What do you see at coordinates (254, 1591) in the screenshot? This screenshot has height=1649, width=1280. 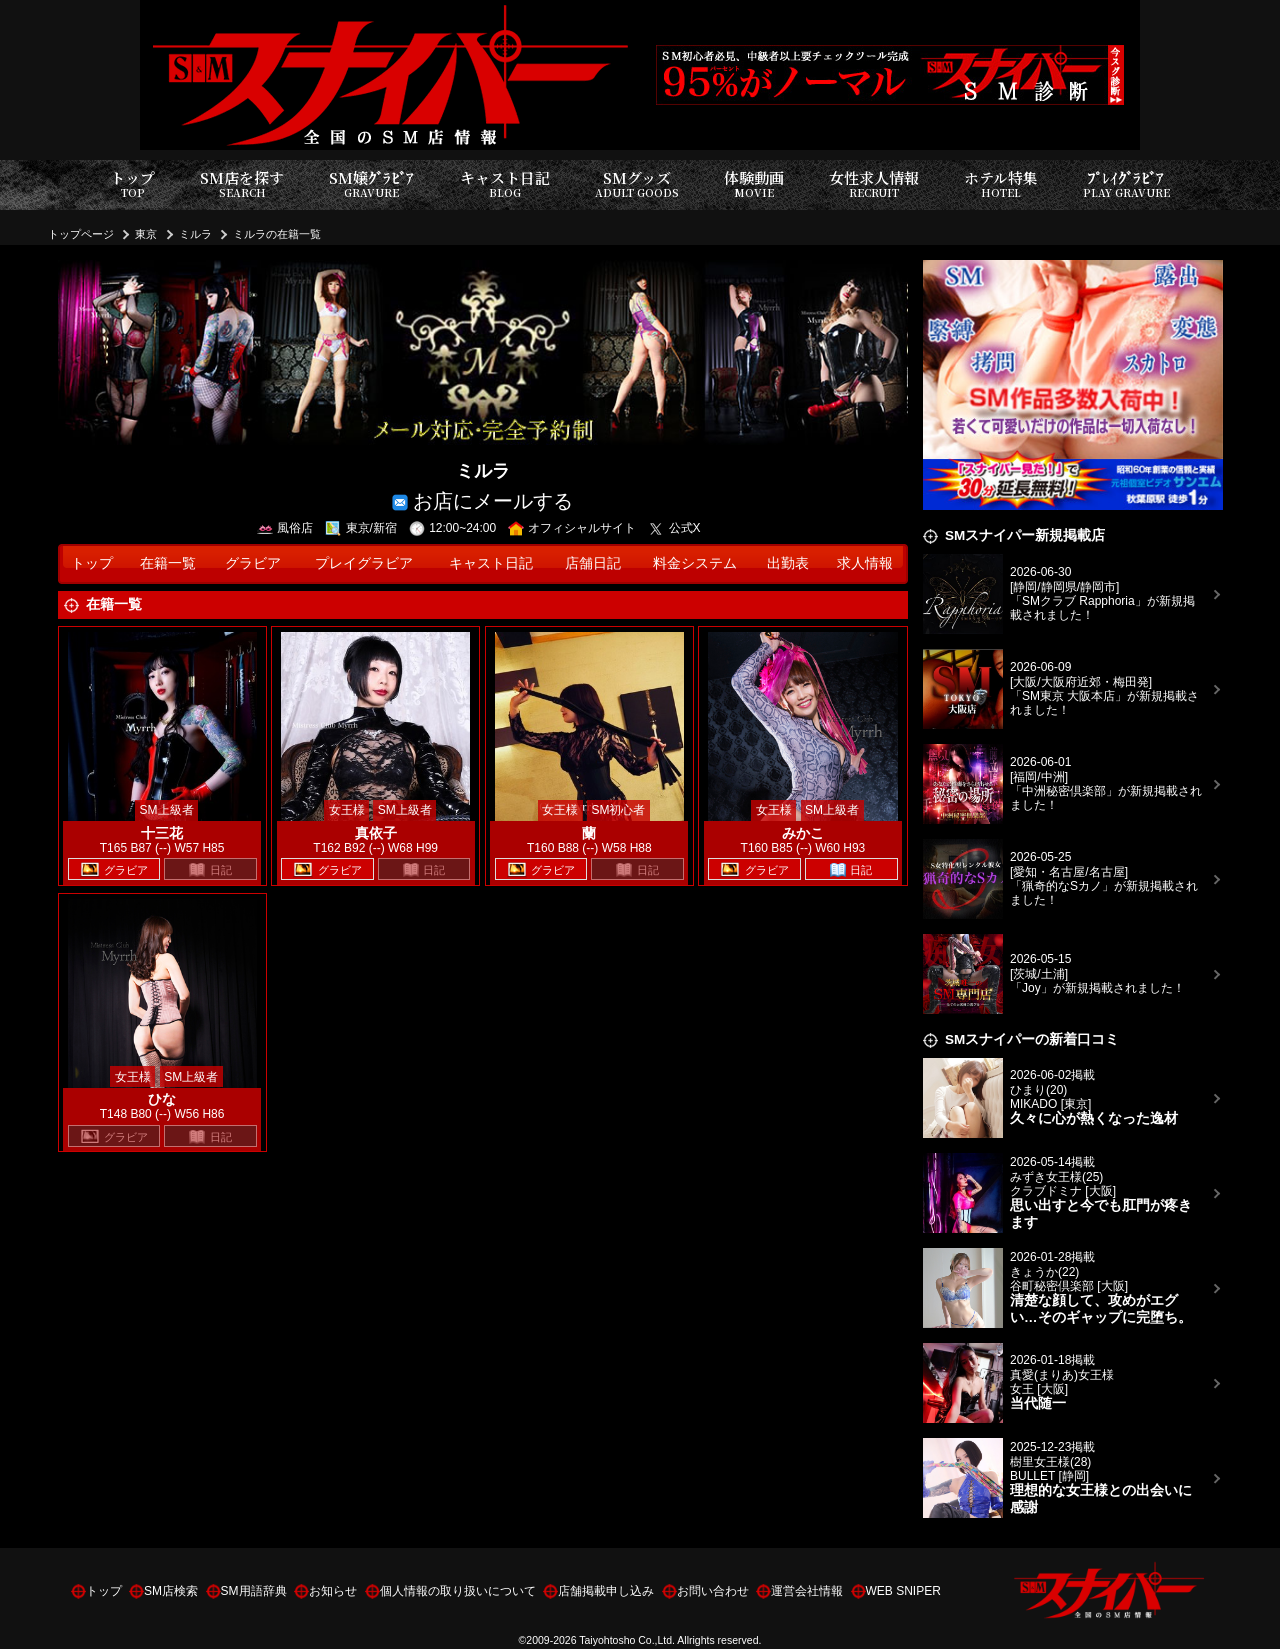 I see `SM用語辞典` at bounding box center [254, 1591].